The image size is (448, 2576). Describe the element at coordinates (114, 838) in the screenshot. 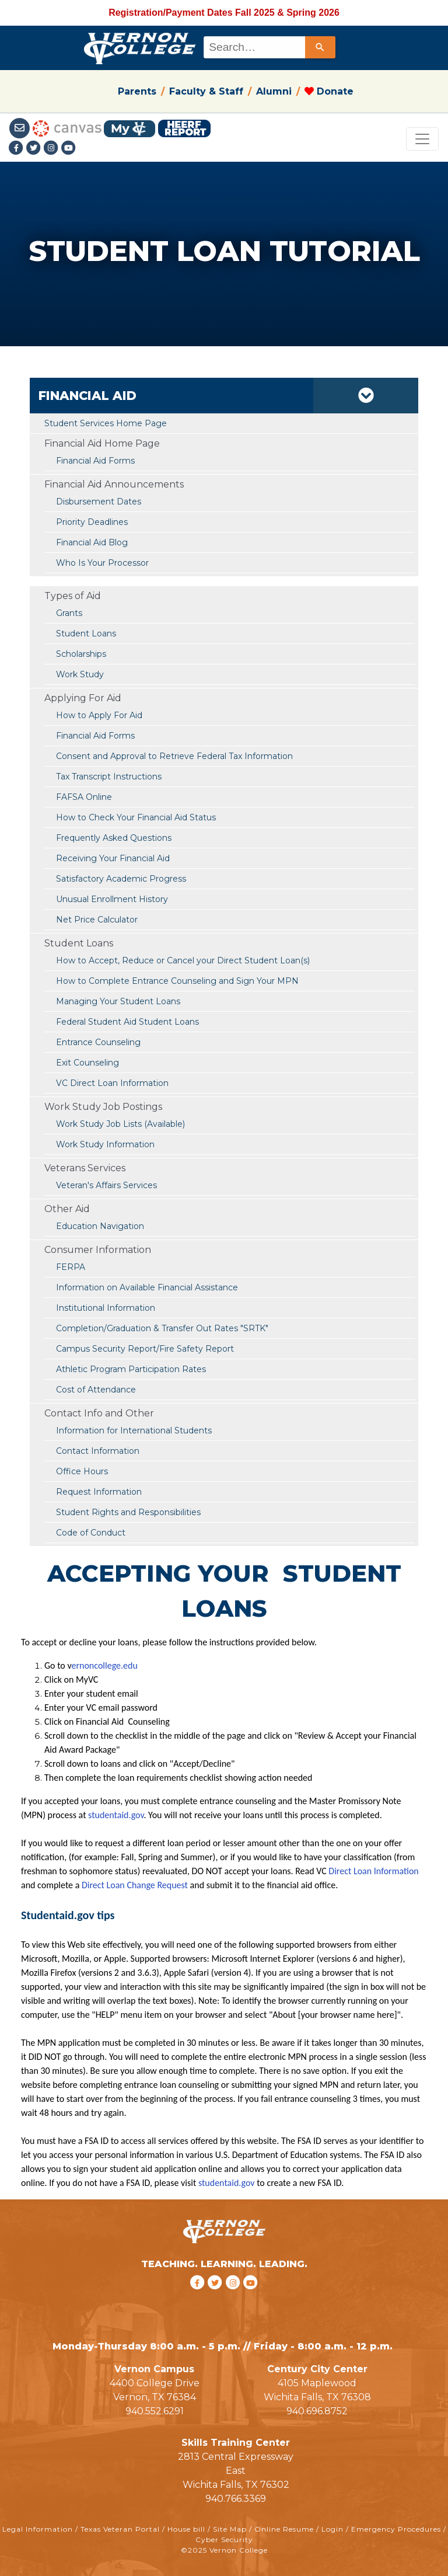

I see `Frequently Asked Questions` at that location.